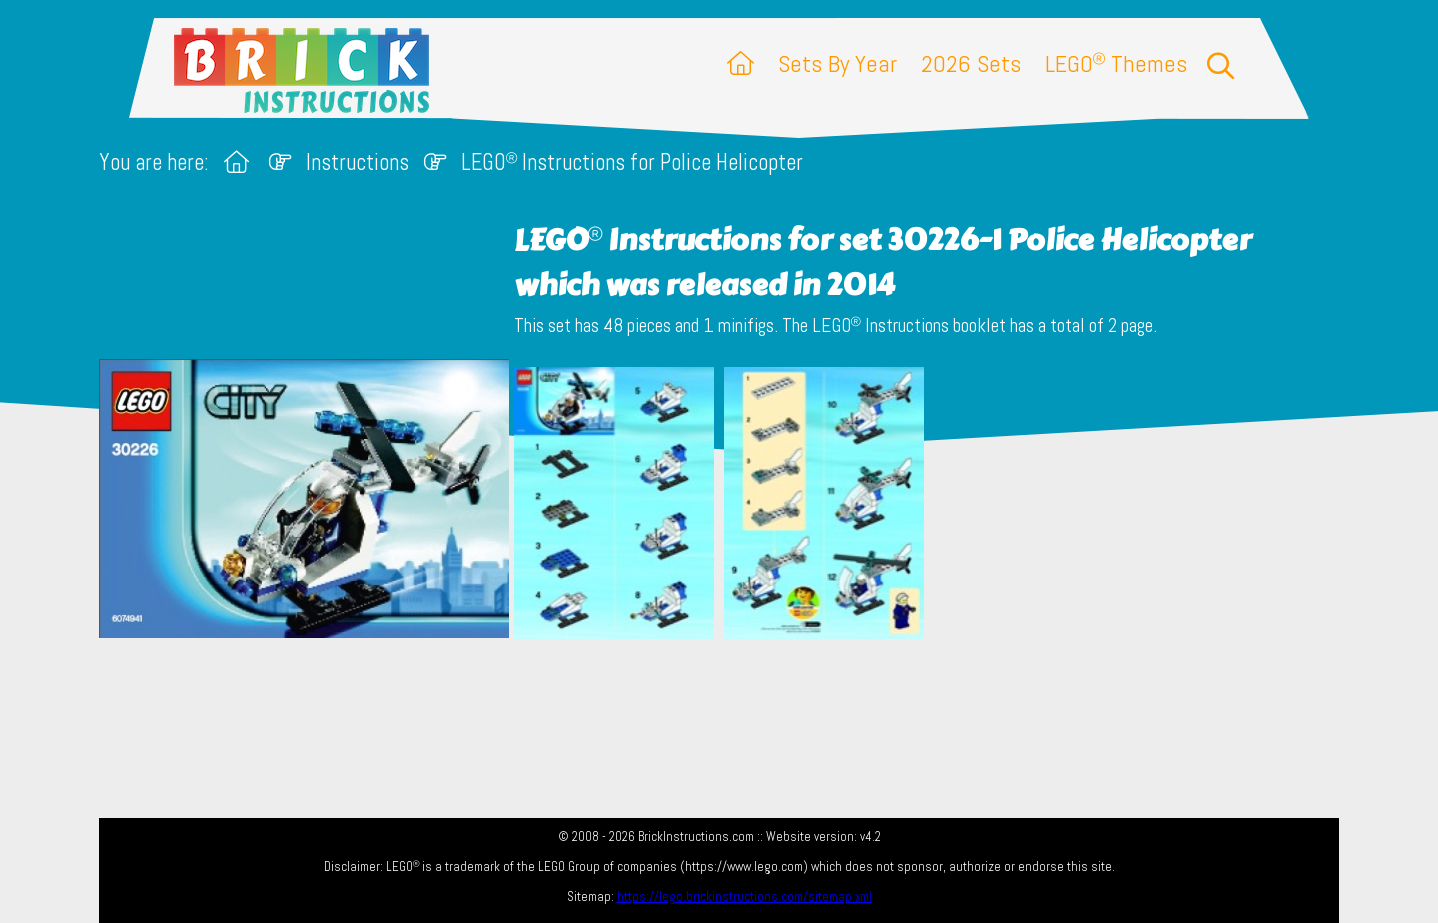 This screenshot has width=1438, height=923. What do you see at coordinates (1116, 63) in the screenshot?
I see `LEGO Themes` at bounding box center [1116, 63].